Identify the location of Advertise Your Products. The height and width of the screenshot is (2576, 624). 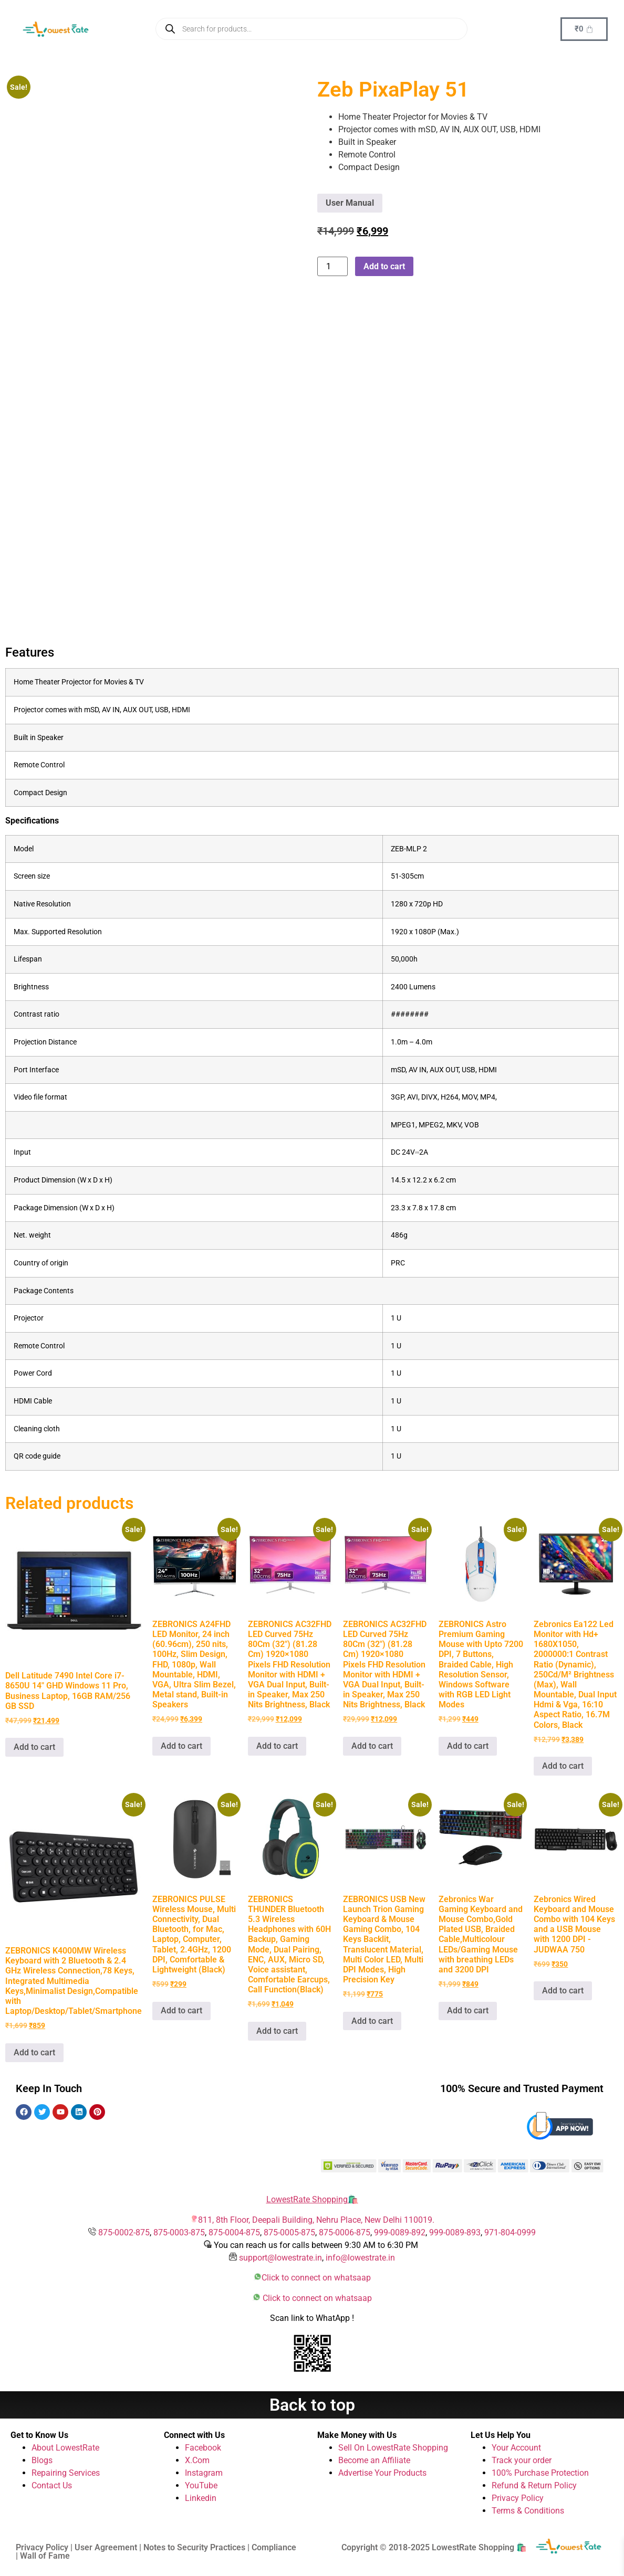
(382, 2473).